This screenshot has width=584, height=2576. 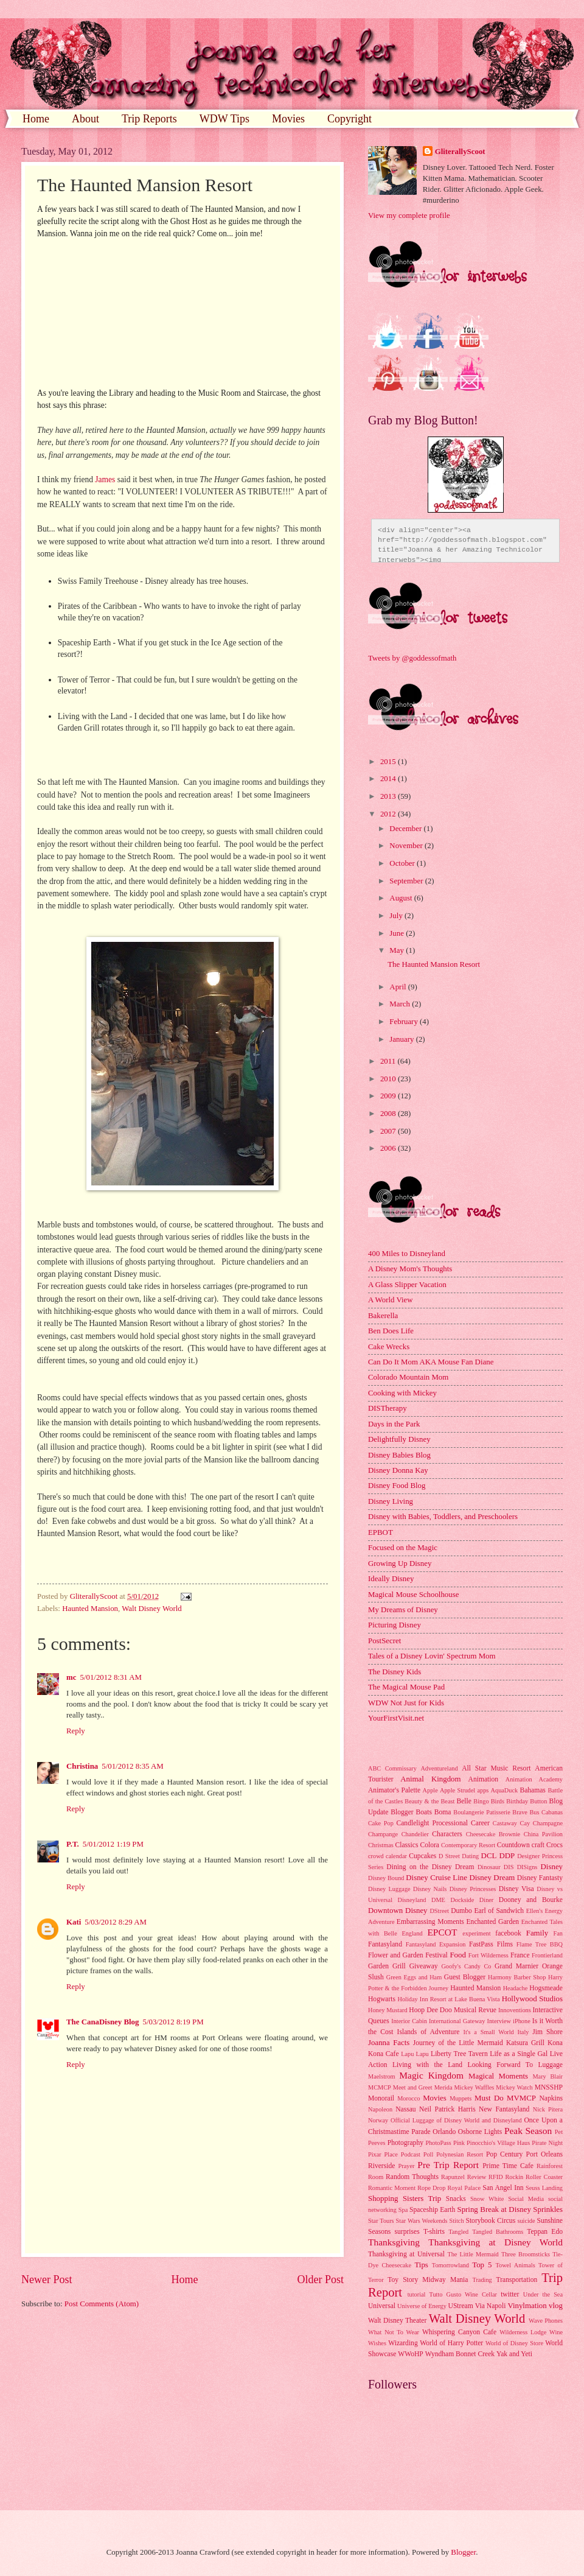 What do you see at coordinates (459, 2154) in the screenshot?
I see `Polynesian Resort` at bounding box center [459, 2154].